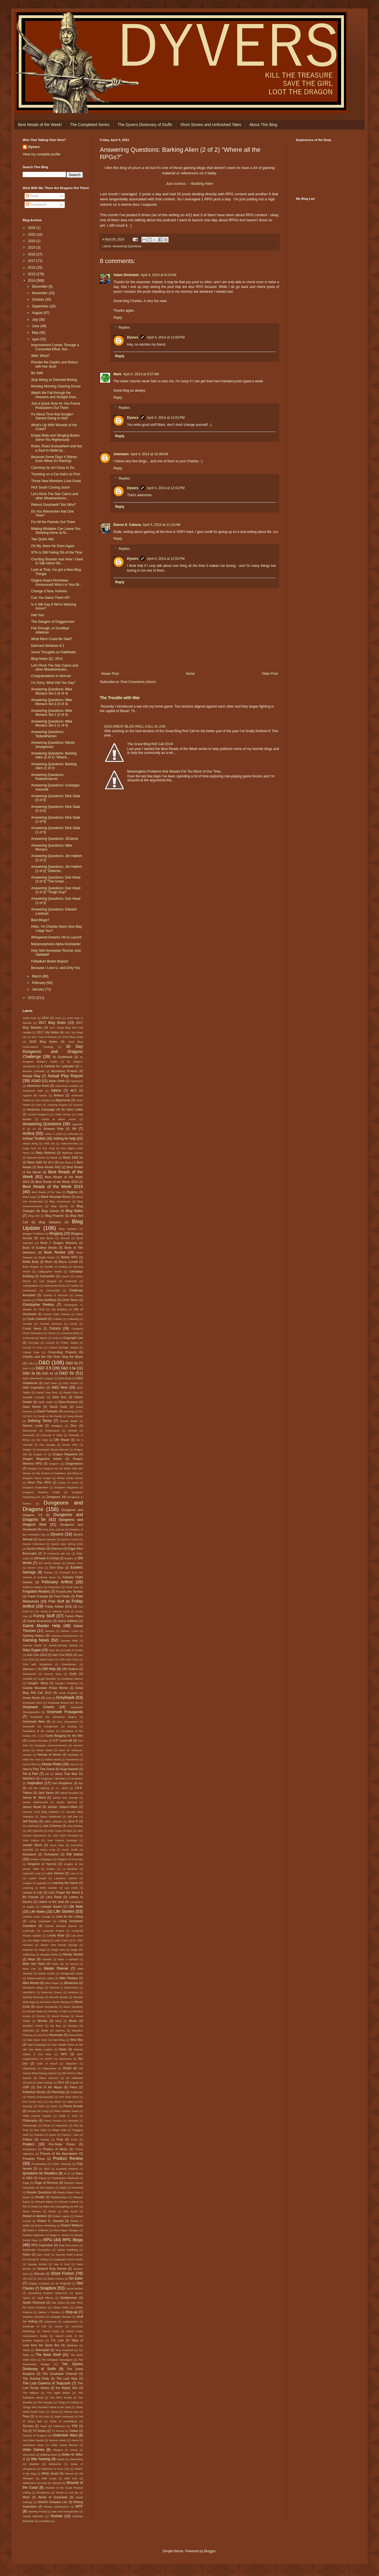 The width and height of the screenshot is (379, 2576). I want to click on Dark Sun, so click(59, 1397).